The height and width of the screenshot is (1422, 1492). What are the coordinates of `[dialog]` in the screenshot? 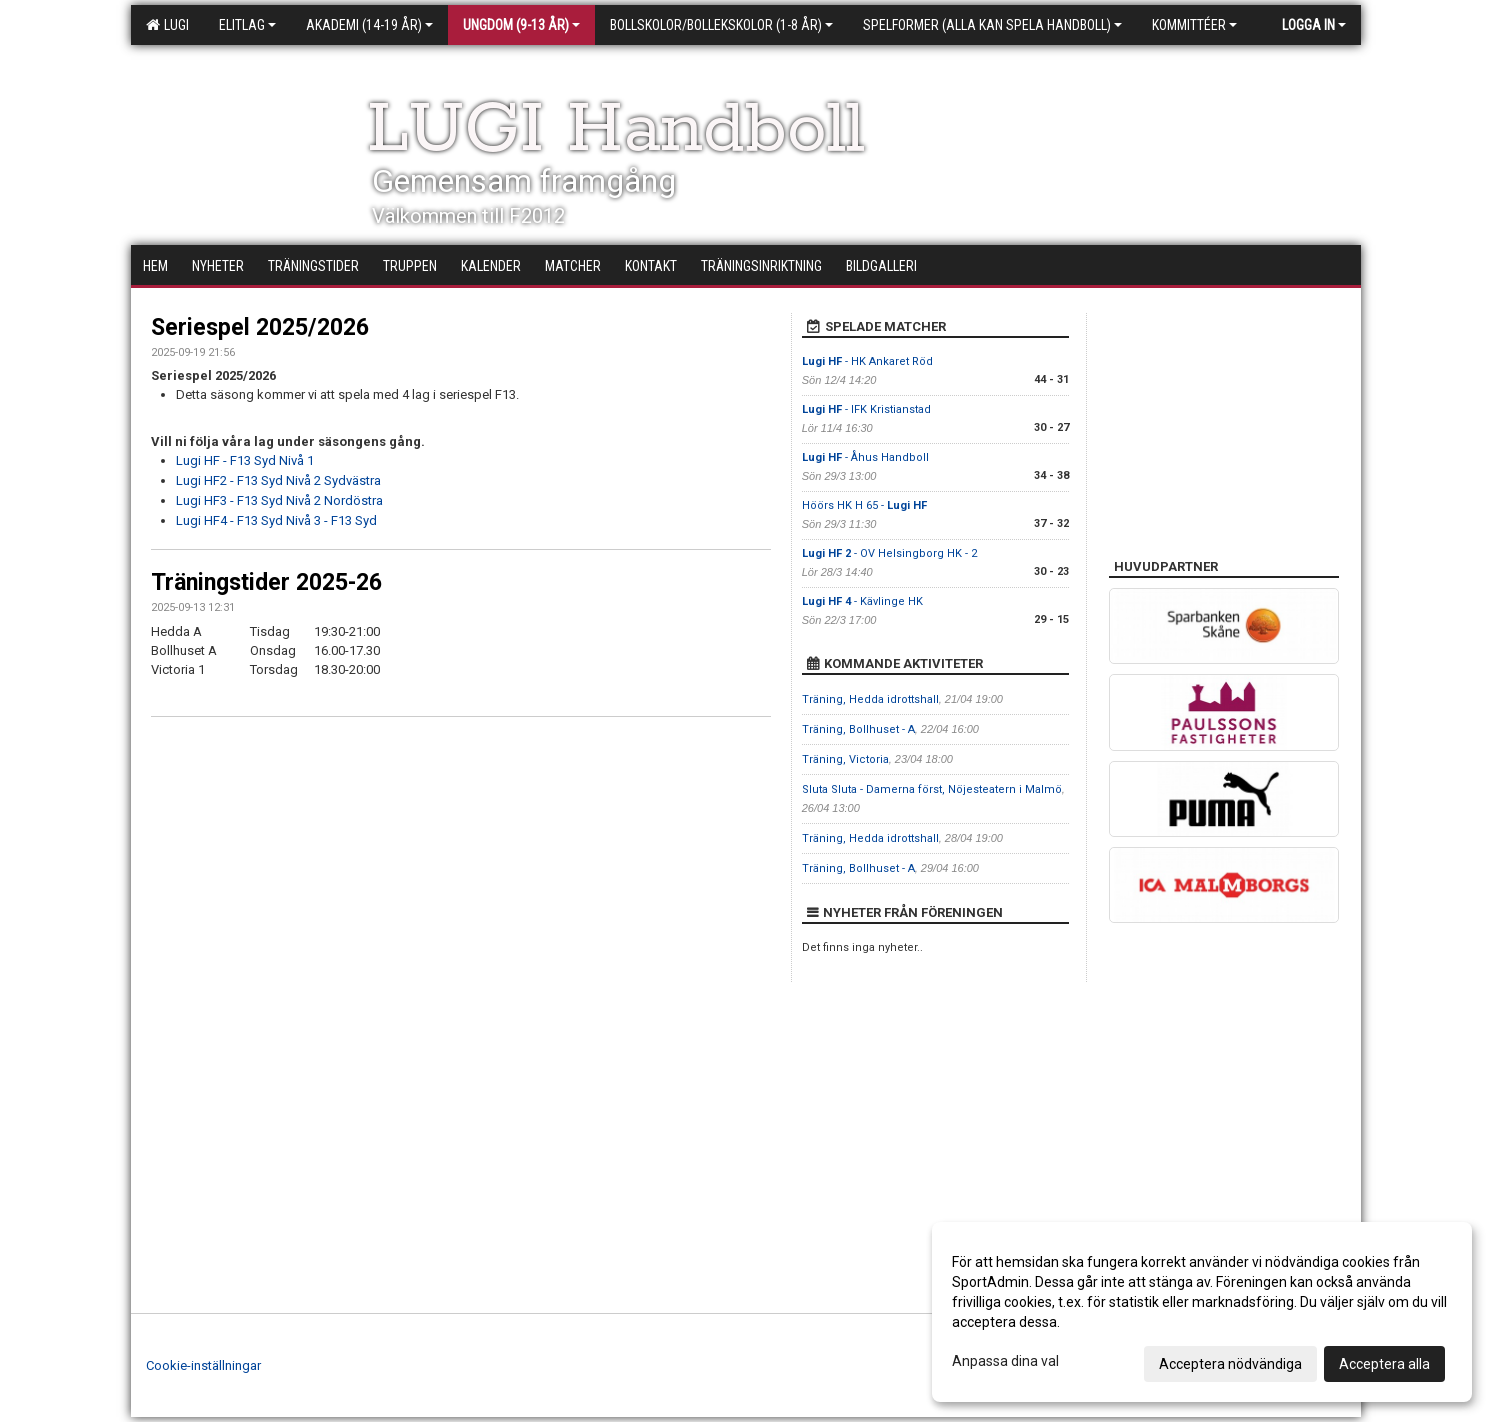 It's located at (1202, 1312).